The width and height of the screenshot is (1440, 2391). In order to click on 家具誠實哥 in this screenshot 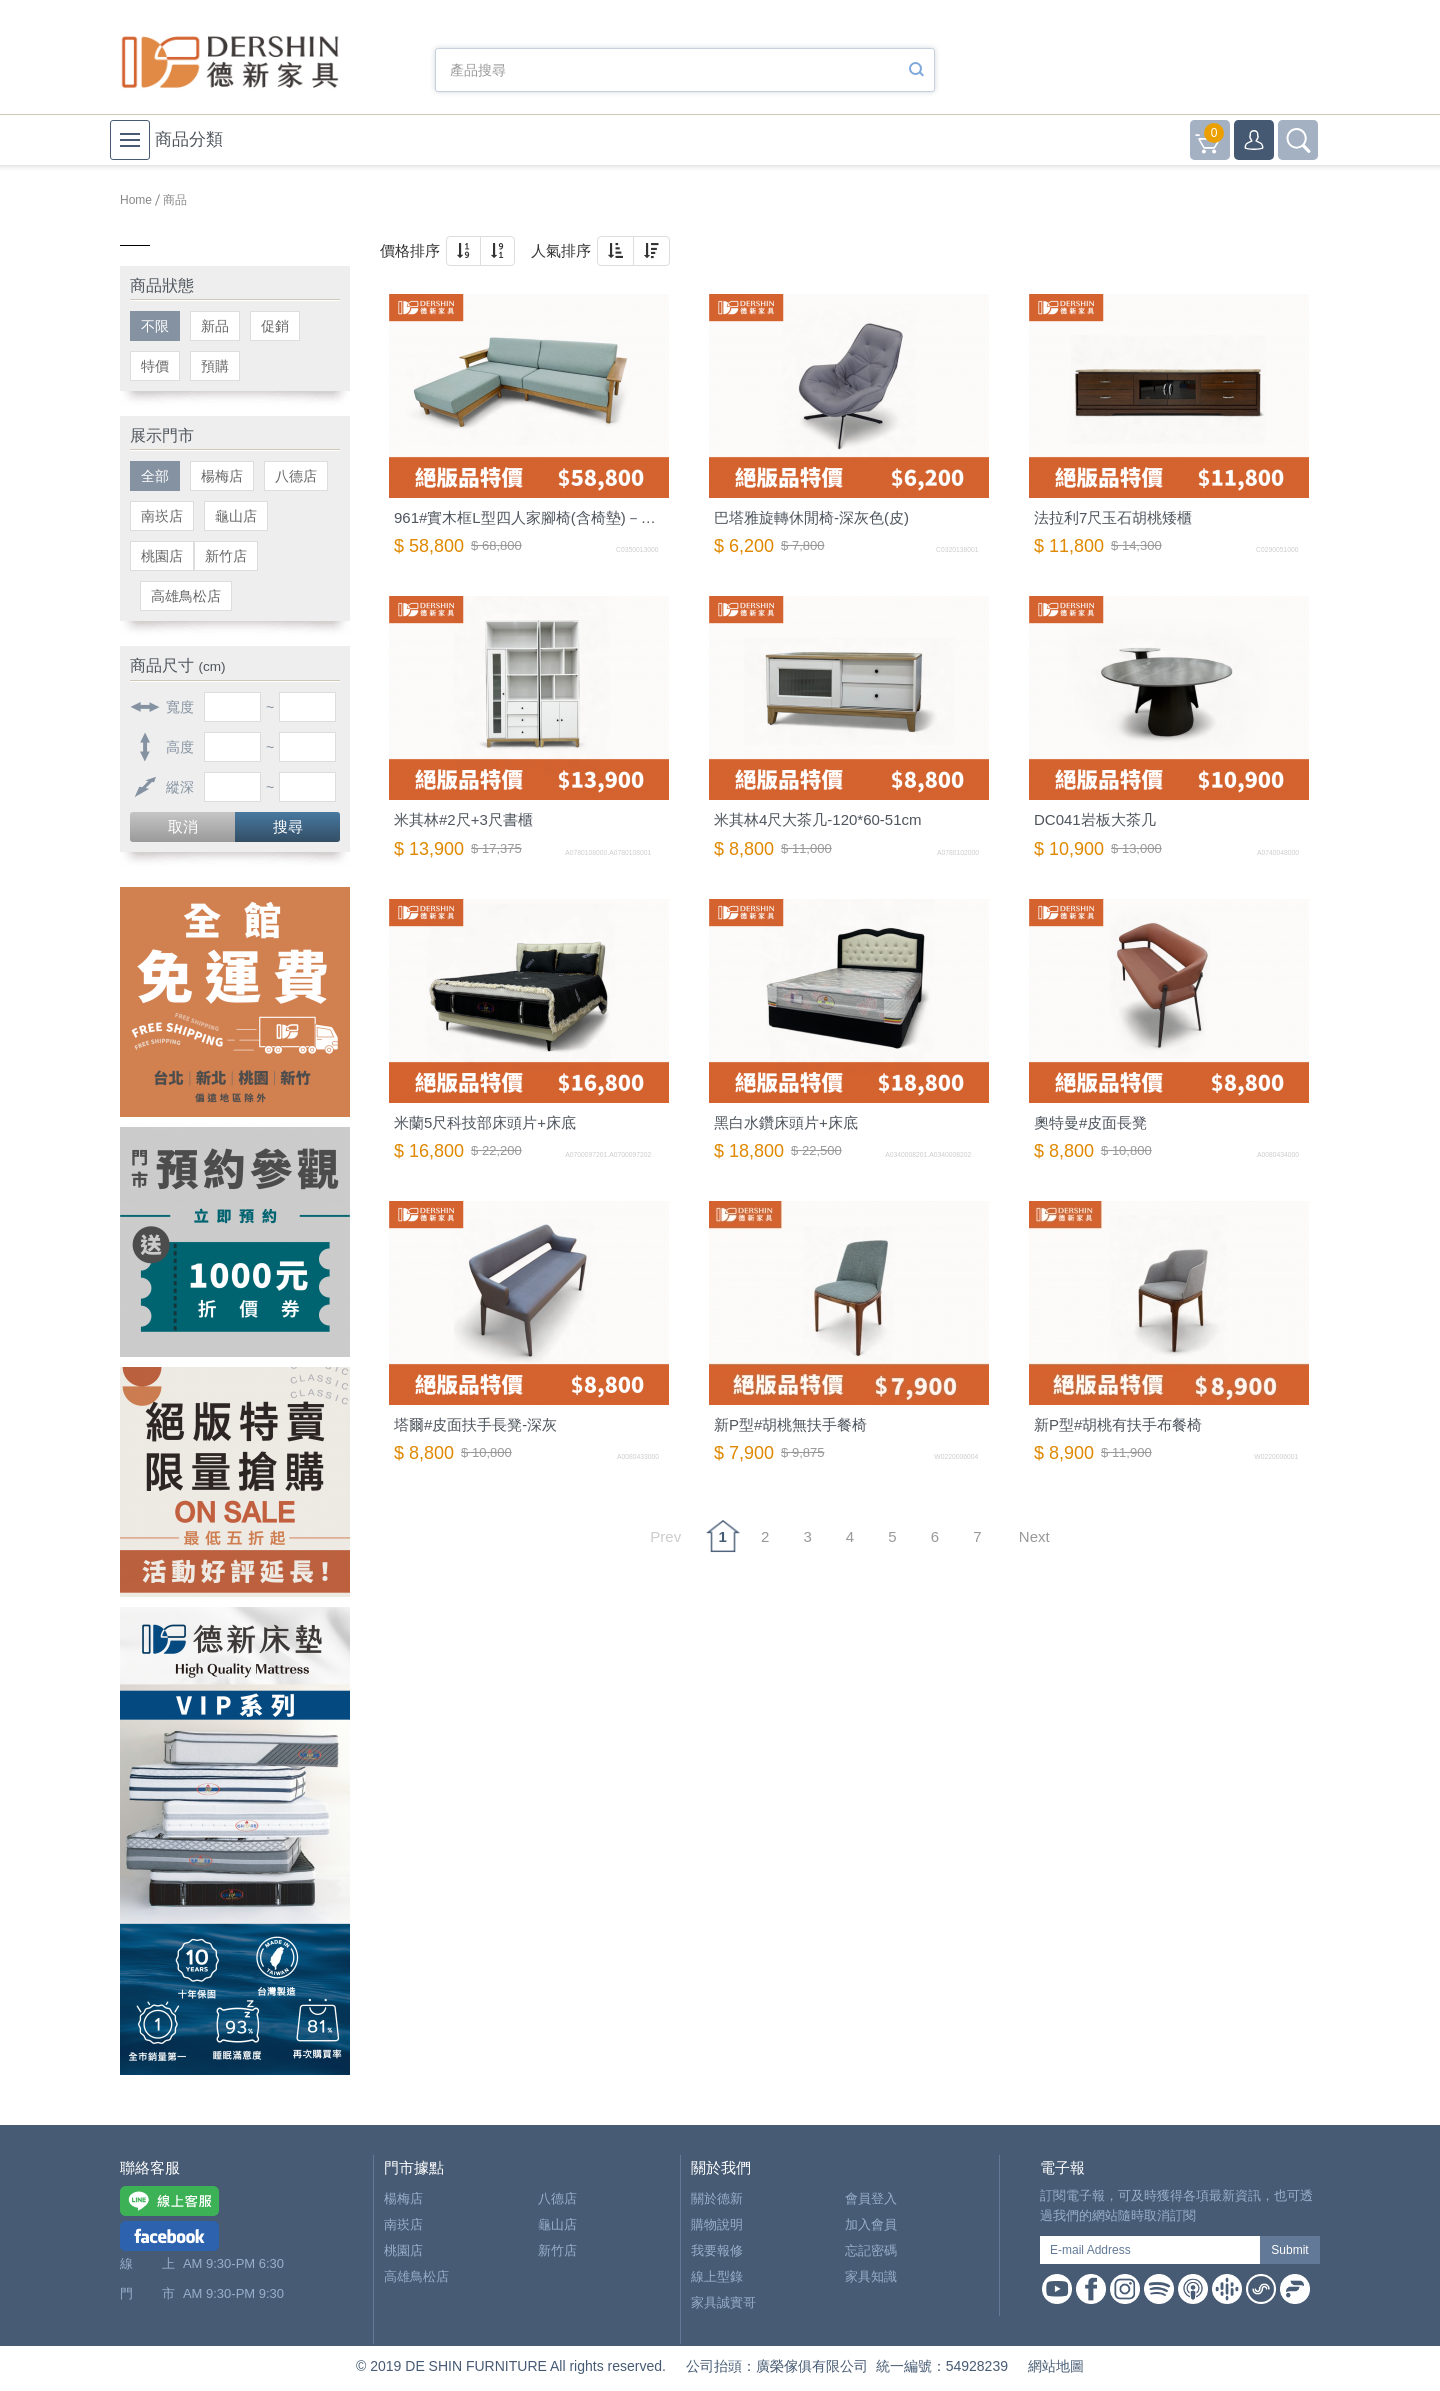, I will do `click(723, 2302)`.